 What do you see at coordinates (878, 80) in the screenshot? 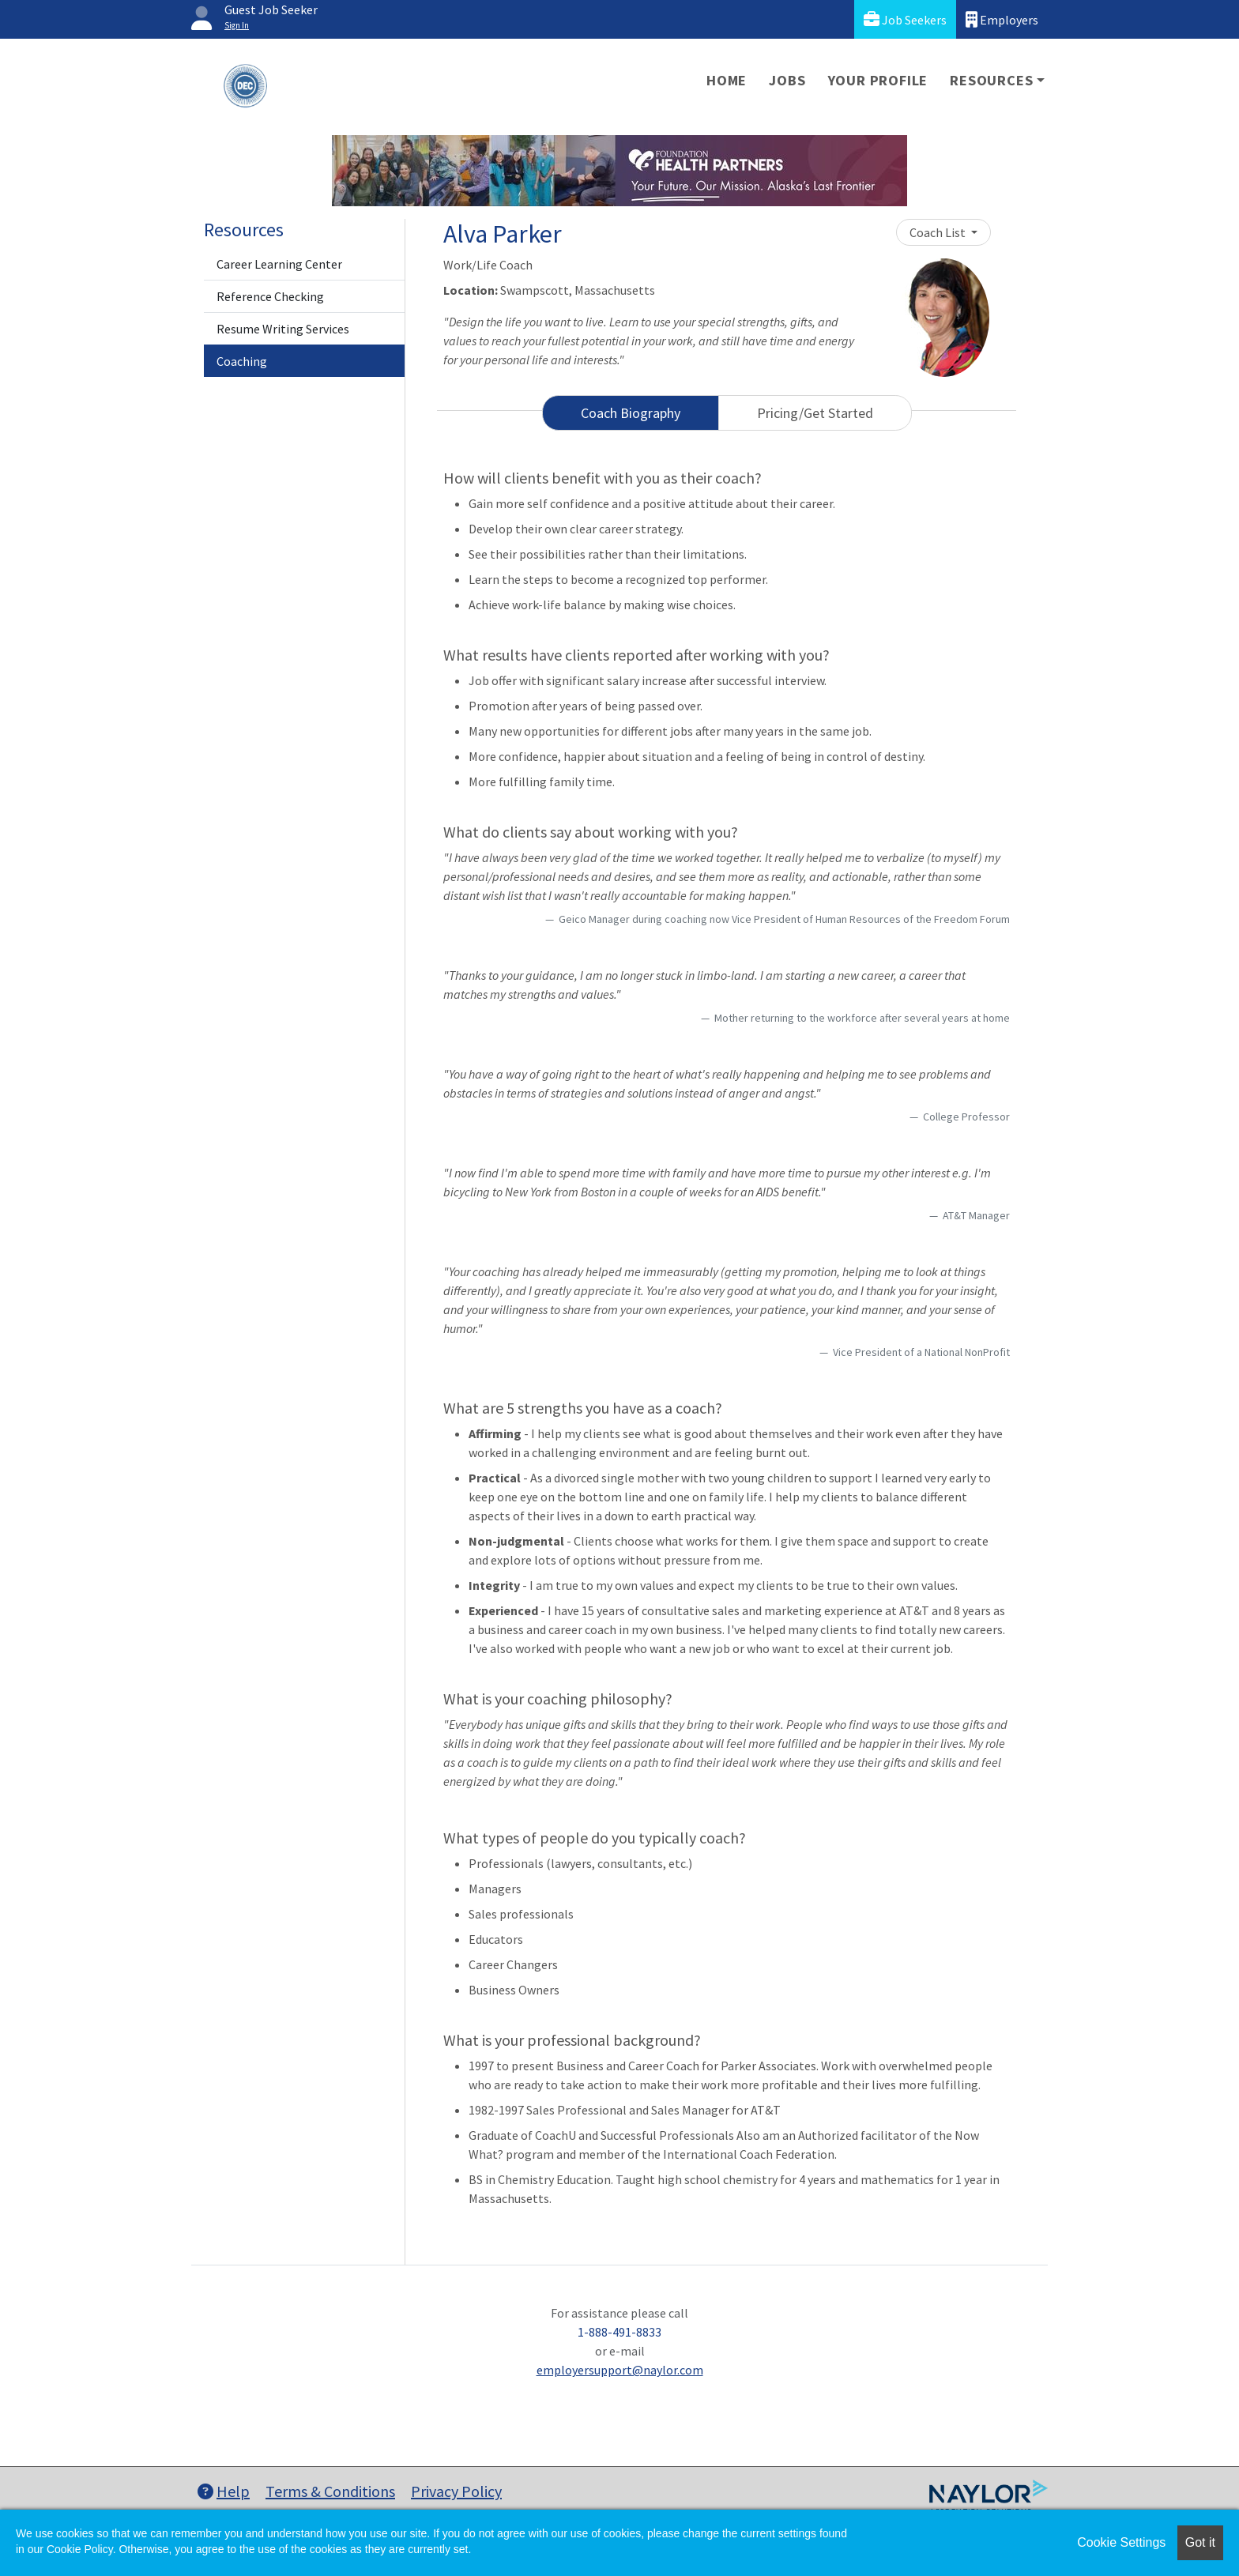
I see `Your Profile` at bounding box center [878, 80].